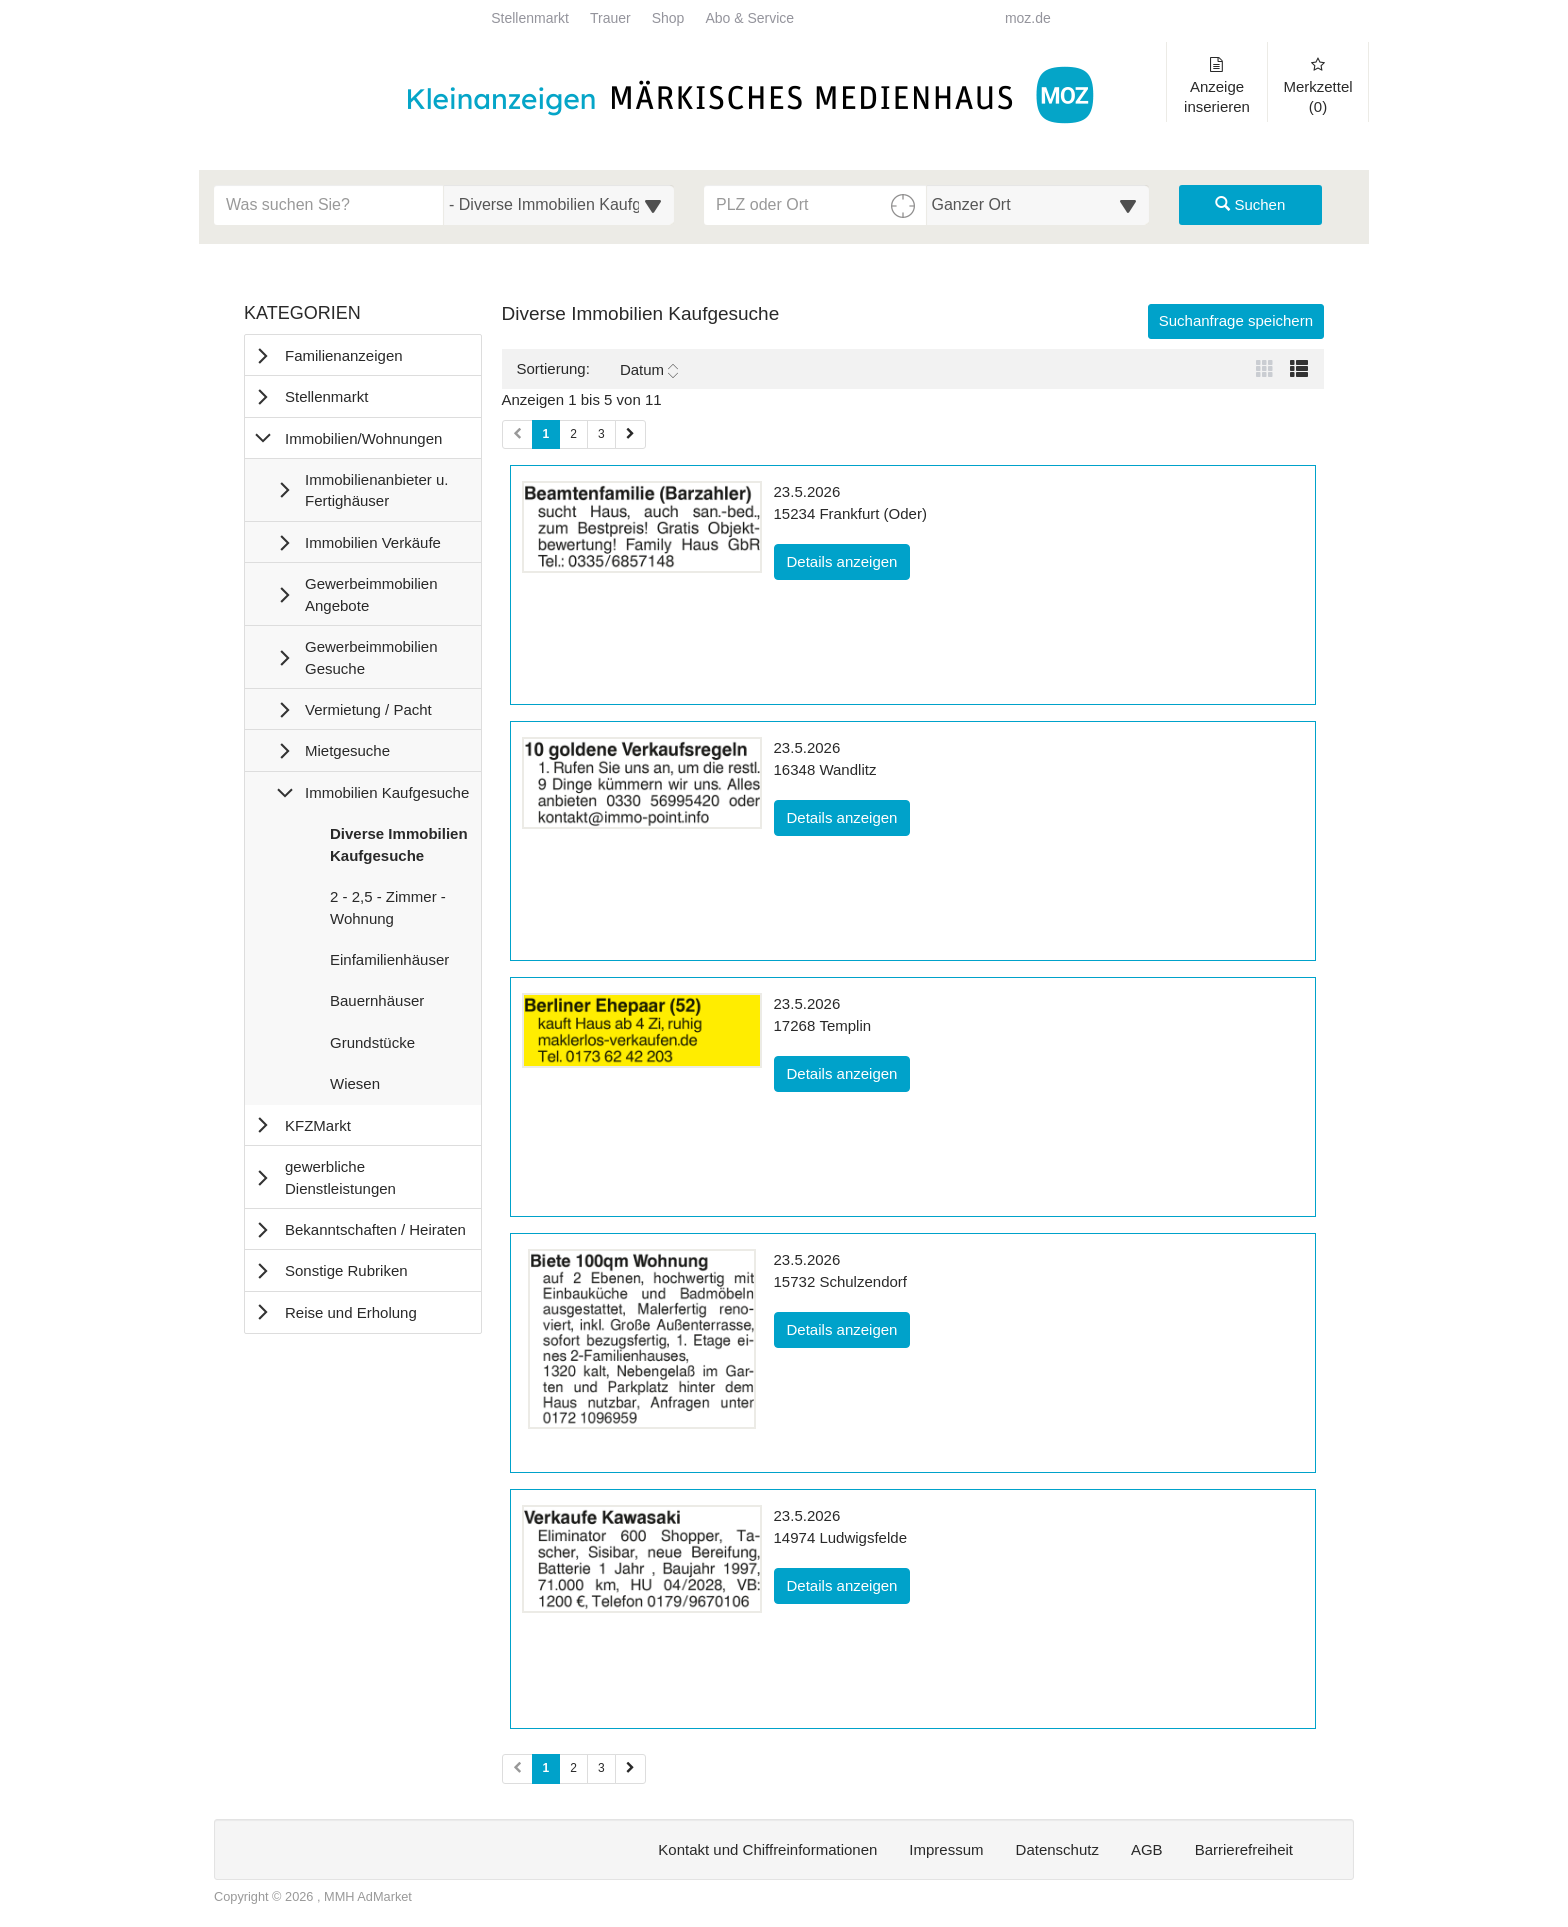 This screenshot has width=1568, height=1927. I want to click on gewerbliche Dienstleistungen, so click(340, 1177).